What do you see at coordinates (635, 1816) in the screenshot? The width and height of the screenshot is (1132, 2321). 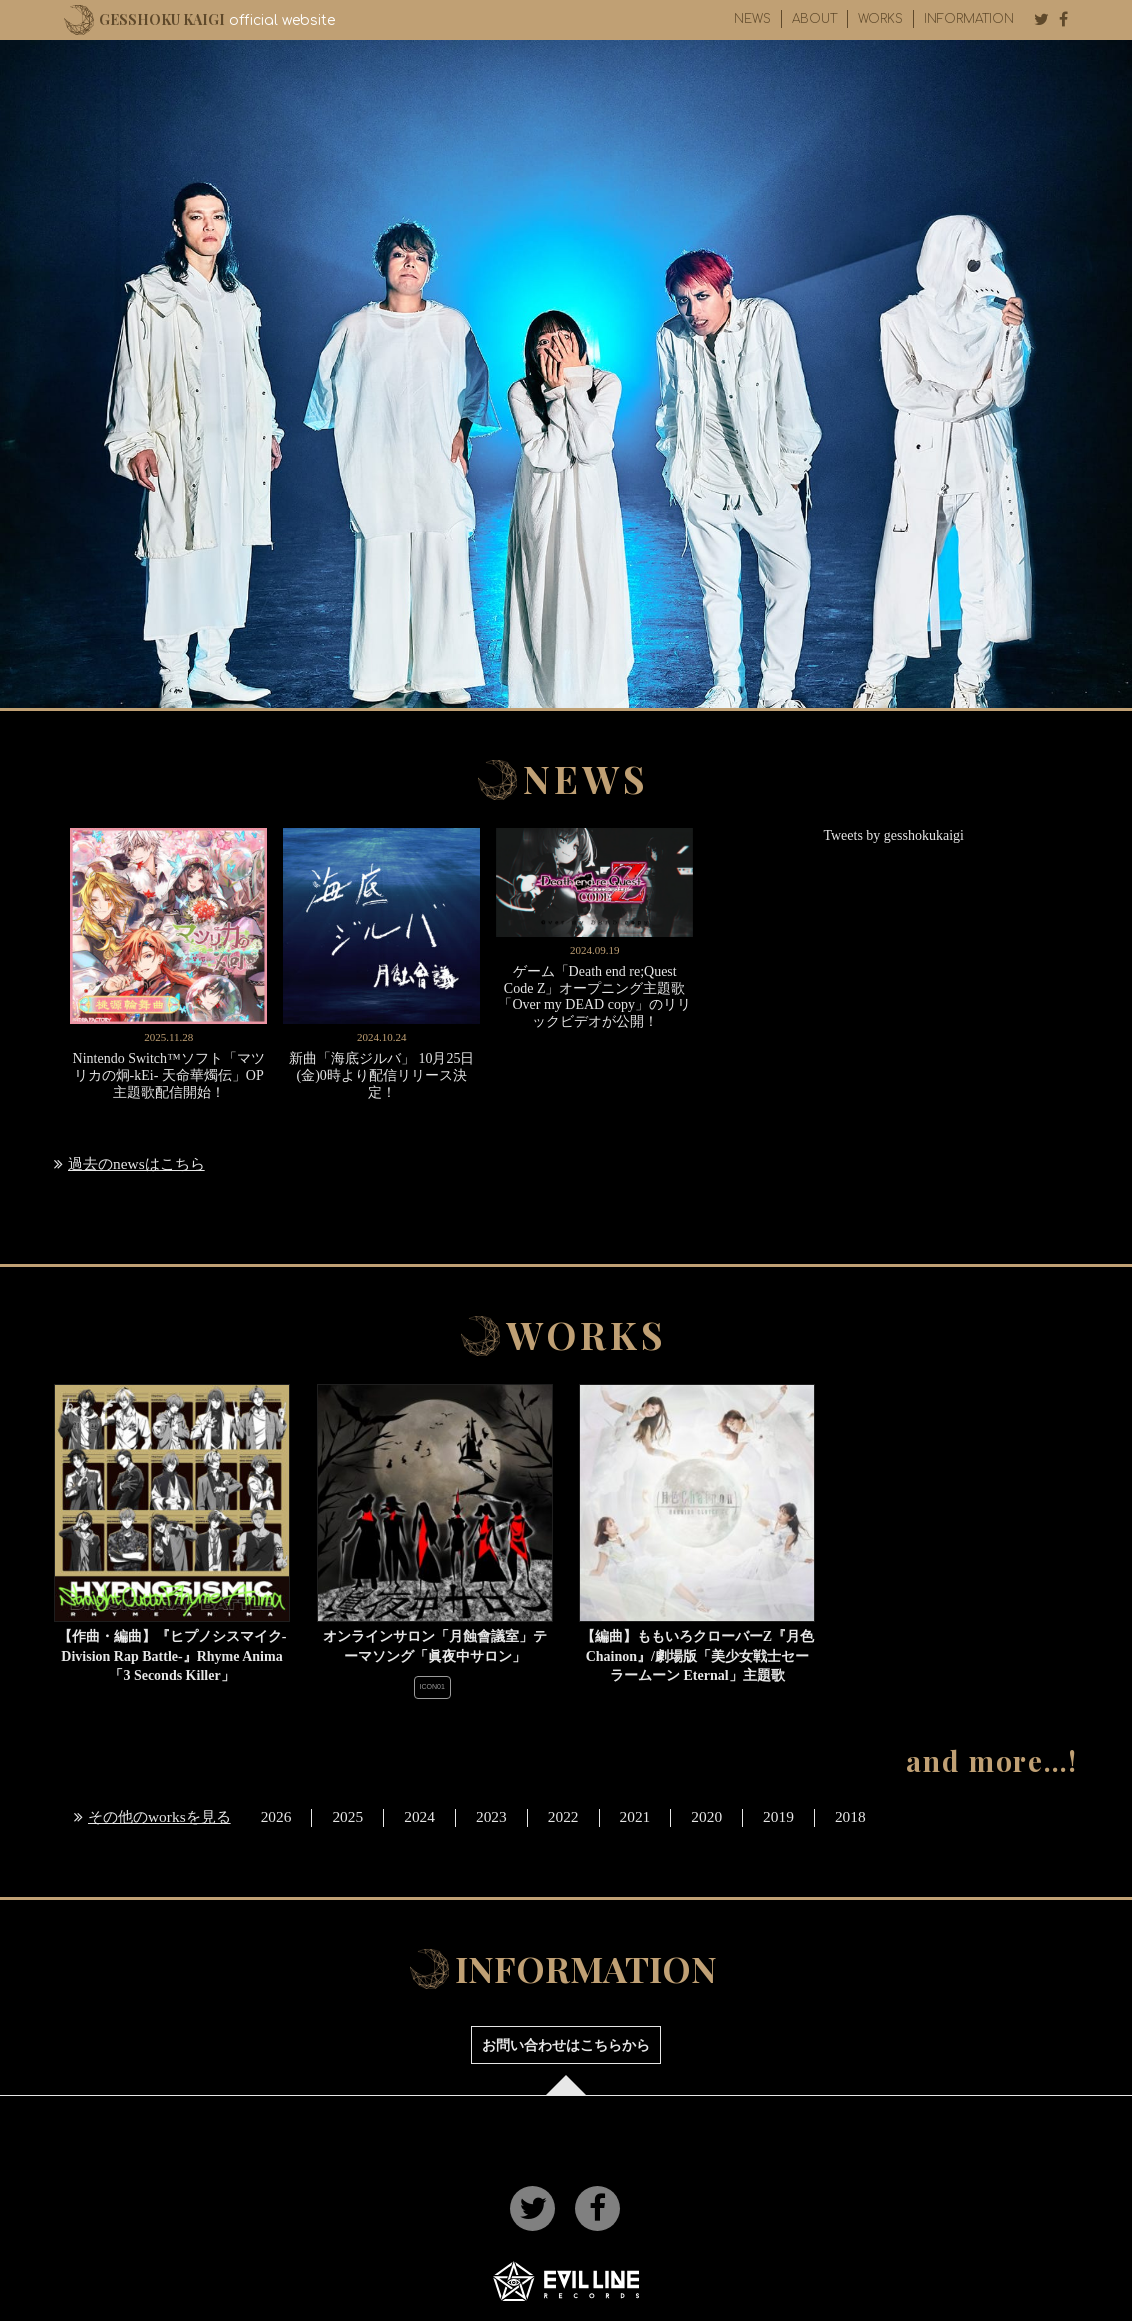 I see `2021` at bounding box center [635, 1816].